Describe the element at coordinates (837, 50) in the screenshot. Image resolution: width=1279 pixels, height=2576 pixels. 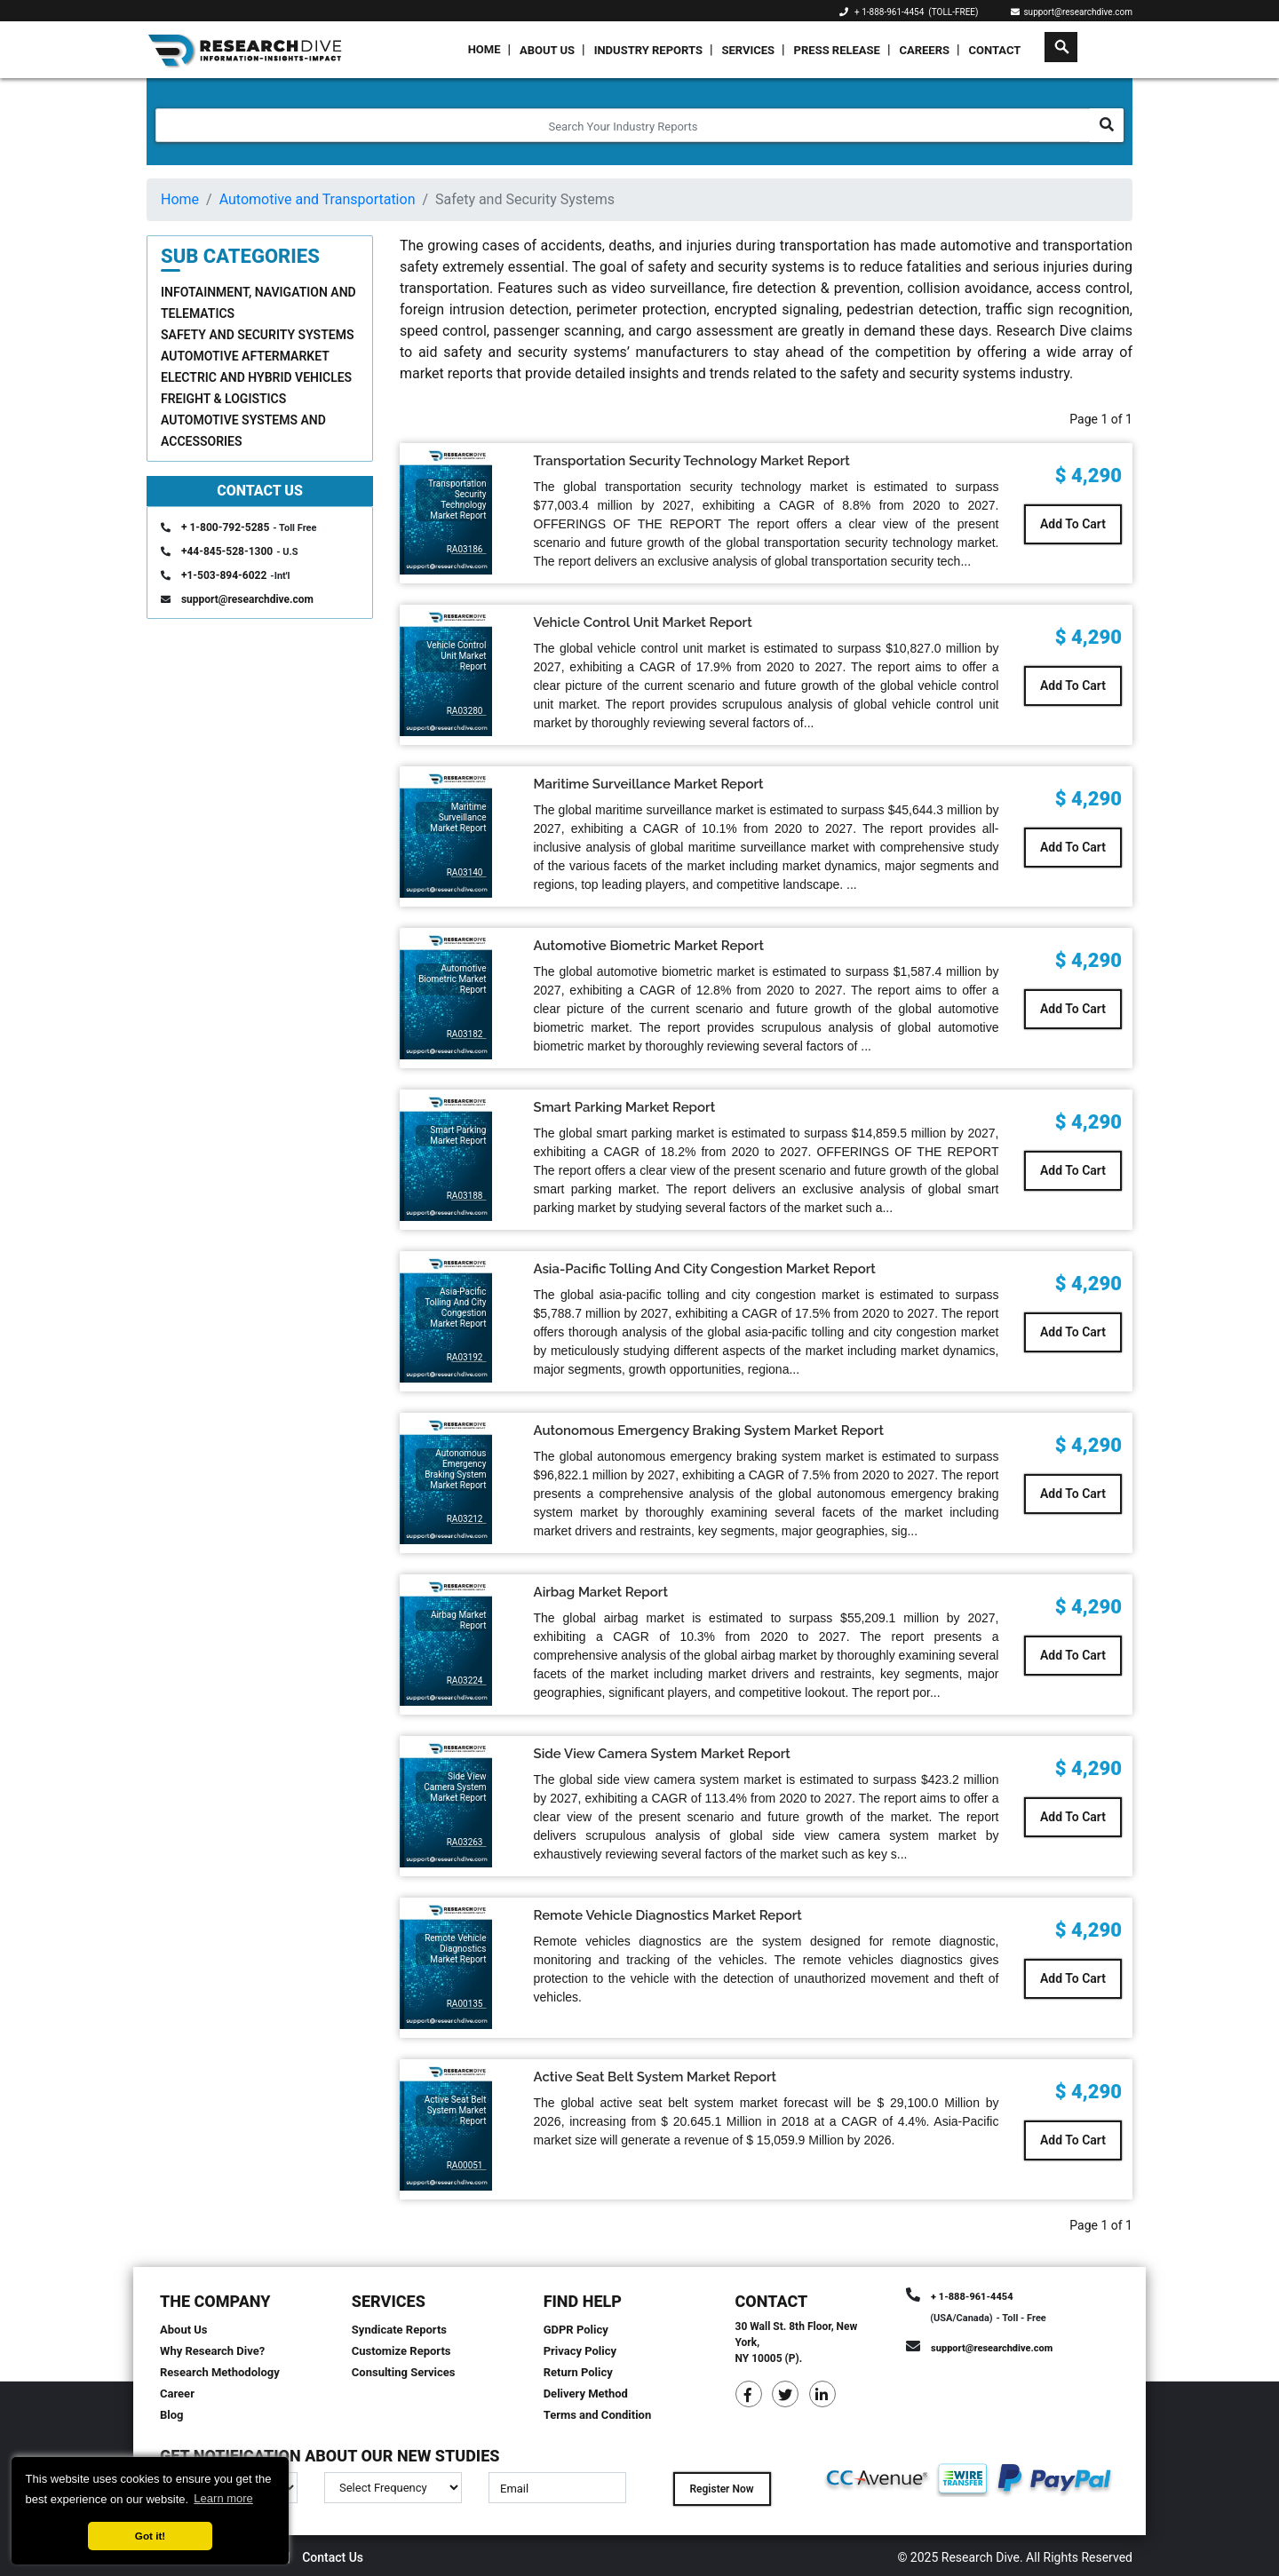
I see `Press Release` at that location.